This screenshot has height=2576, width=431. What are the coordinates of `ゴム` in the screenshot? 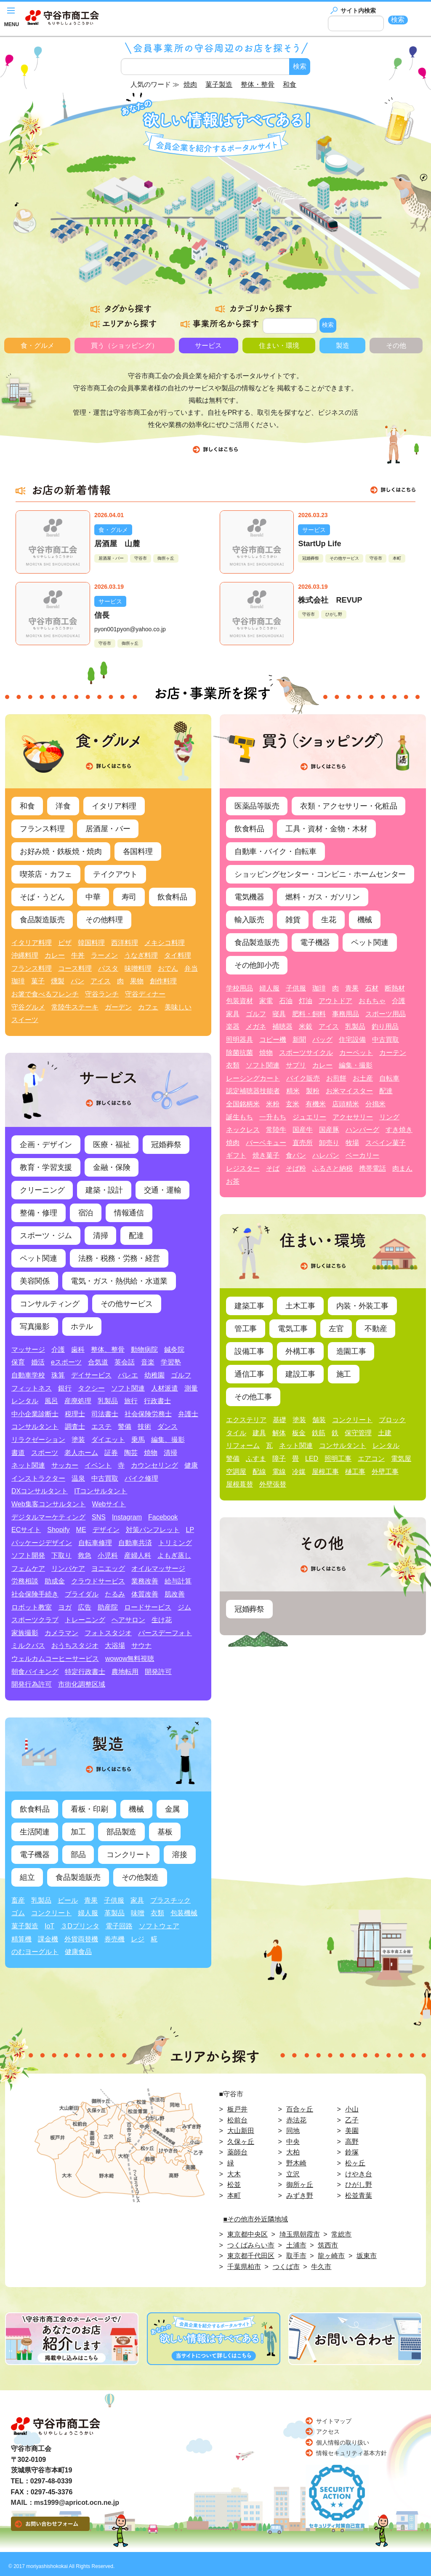 It's located at (18, 1913).